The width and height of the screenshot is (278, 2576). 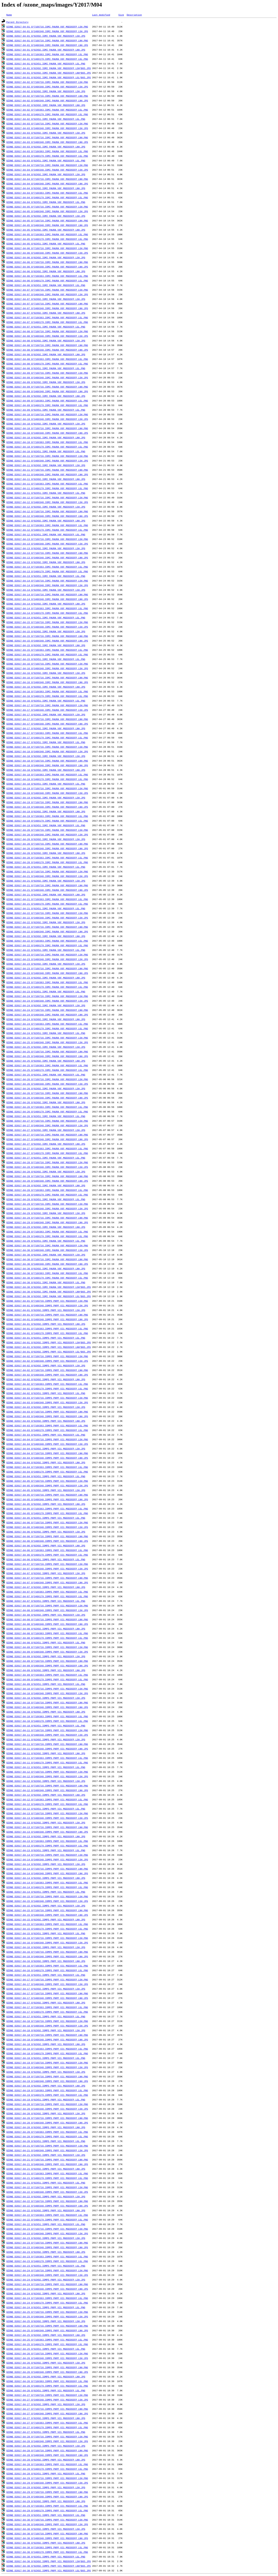 I want to click on OZONE_D2017-04-20_G^348X348.IOMI_PAURA_V8F_MGEOS5FP_LNH.JPG, so click(x=47, y=848).